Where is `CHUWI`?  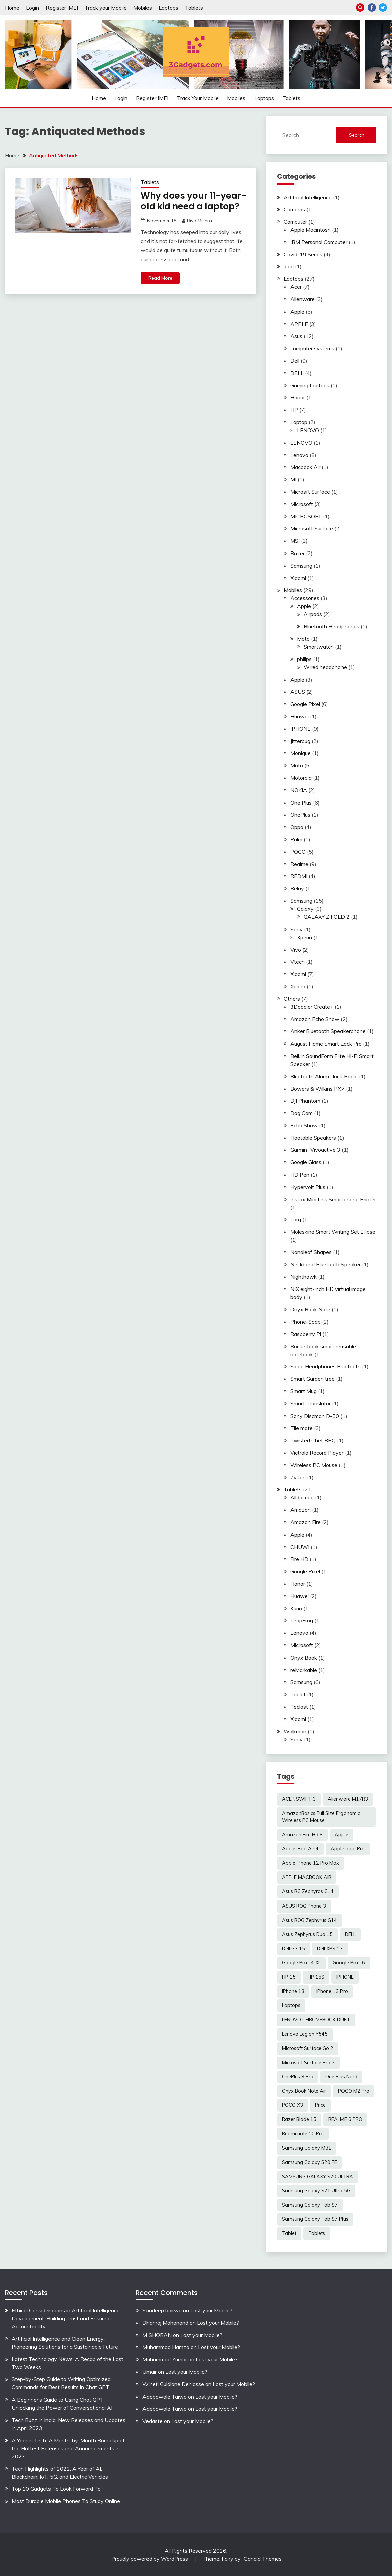 CHUWI is located at coordinates (299, 1547).